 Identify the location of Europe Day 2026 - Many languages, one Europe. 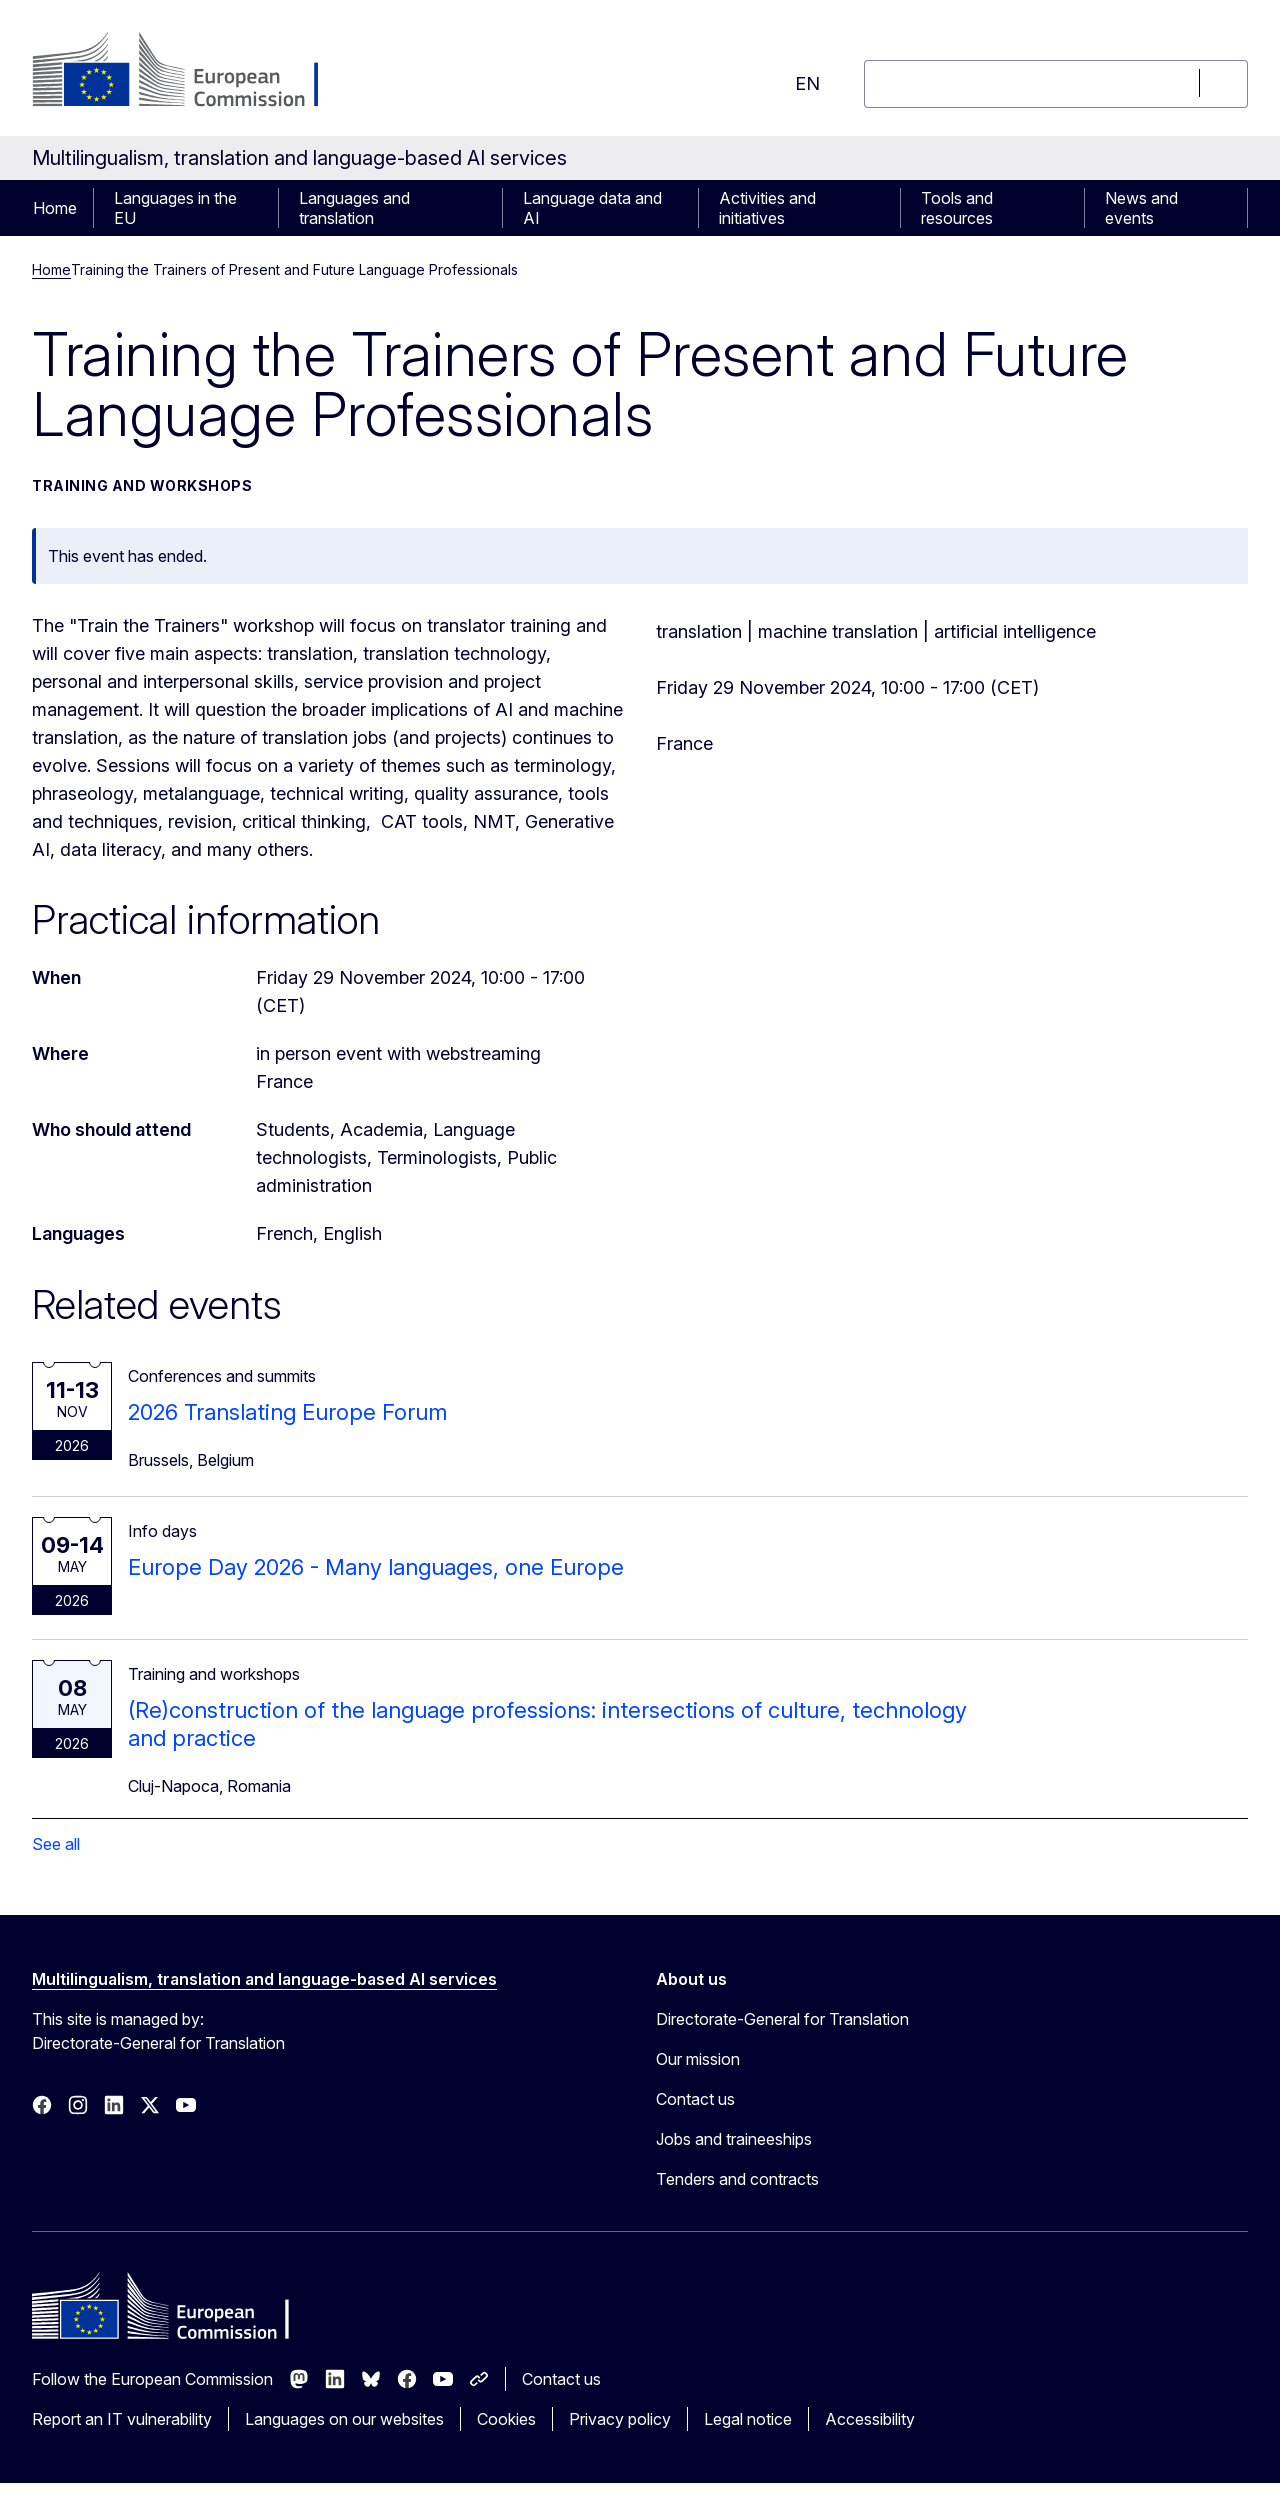
(376, 1567).